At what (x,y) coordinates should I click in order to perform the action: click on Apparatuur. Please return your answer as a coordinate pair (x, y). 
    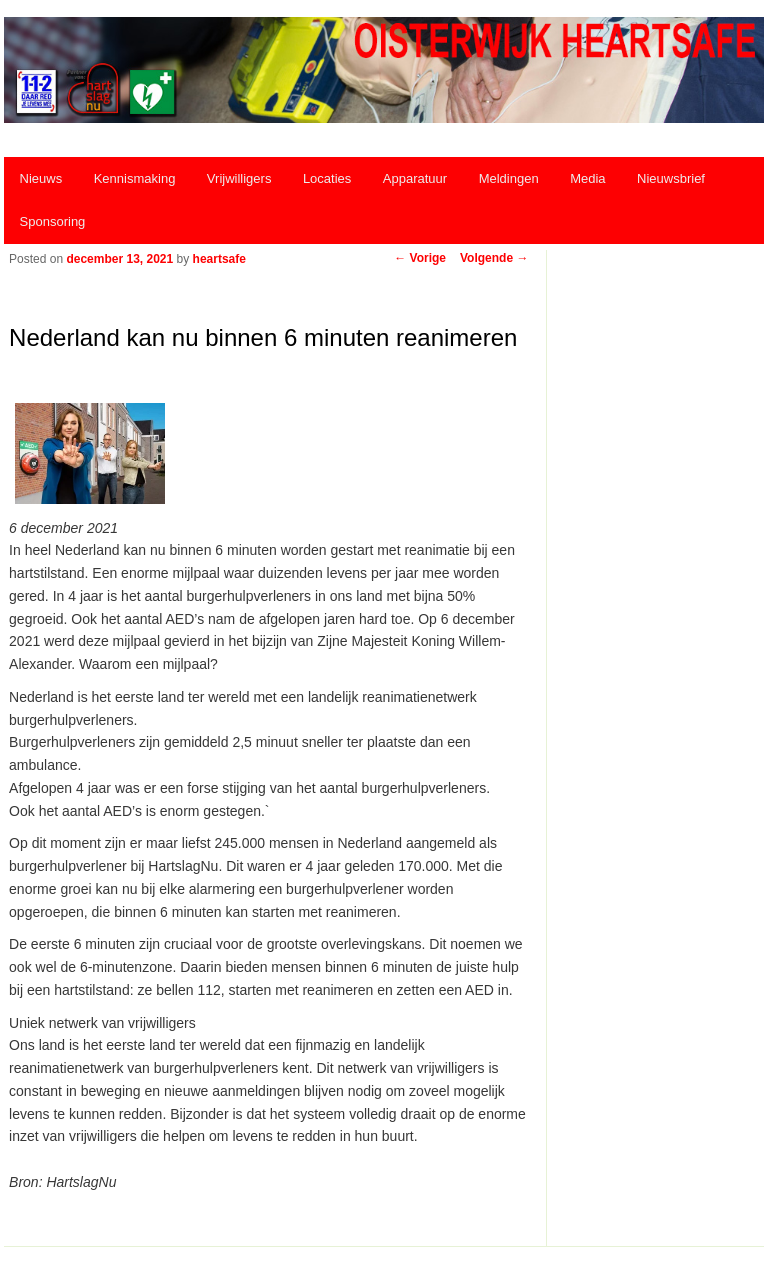
    Looking at the image, I should click on (415, 178).